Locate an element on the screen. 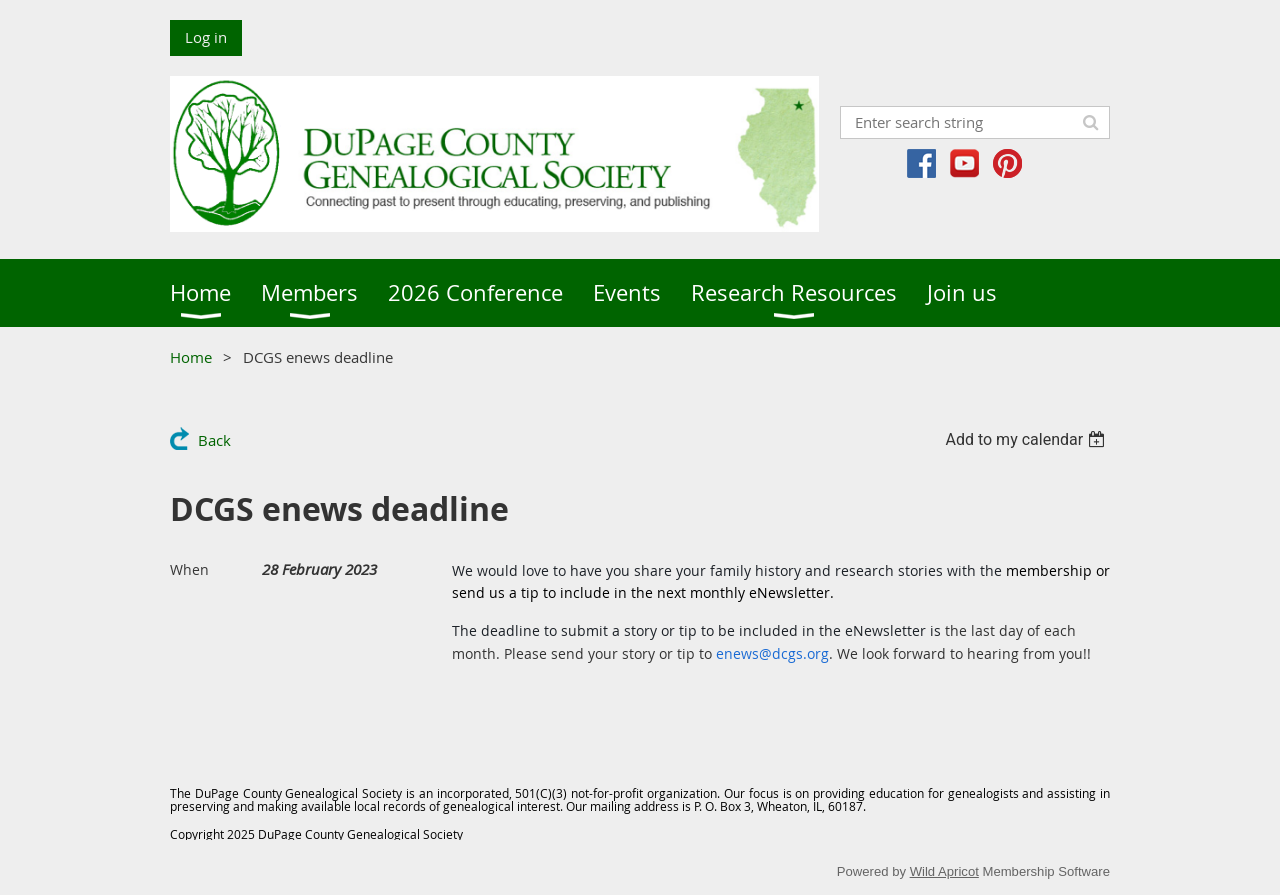 Image resolution: width=1280 pixels, height=895 pixels. When is located at coordinates (189, 569).